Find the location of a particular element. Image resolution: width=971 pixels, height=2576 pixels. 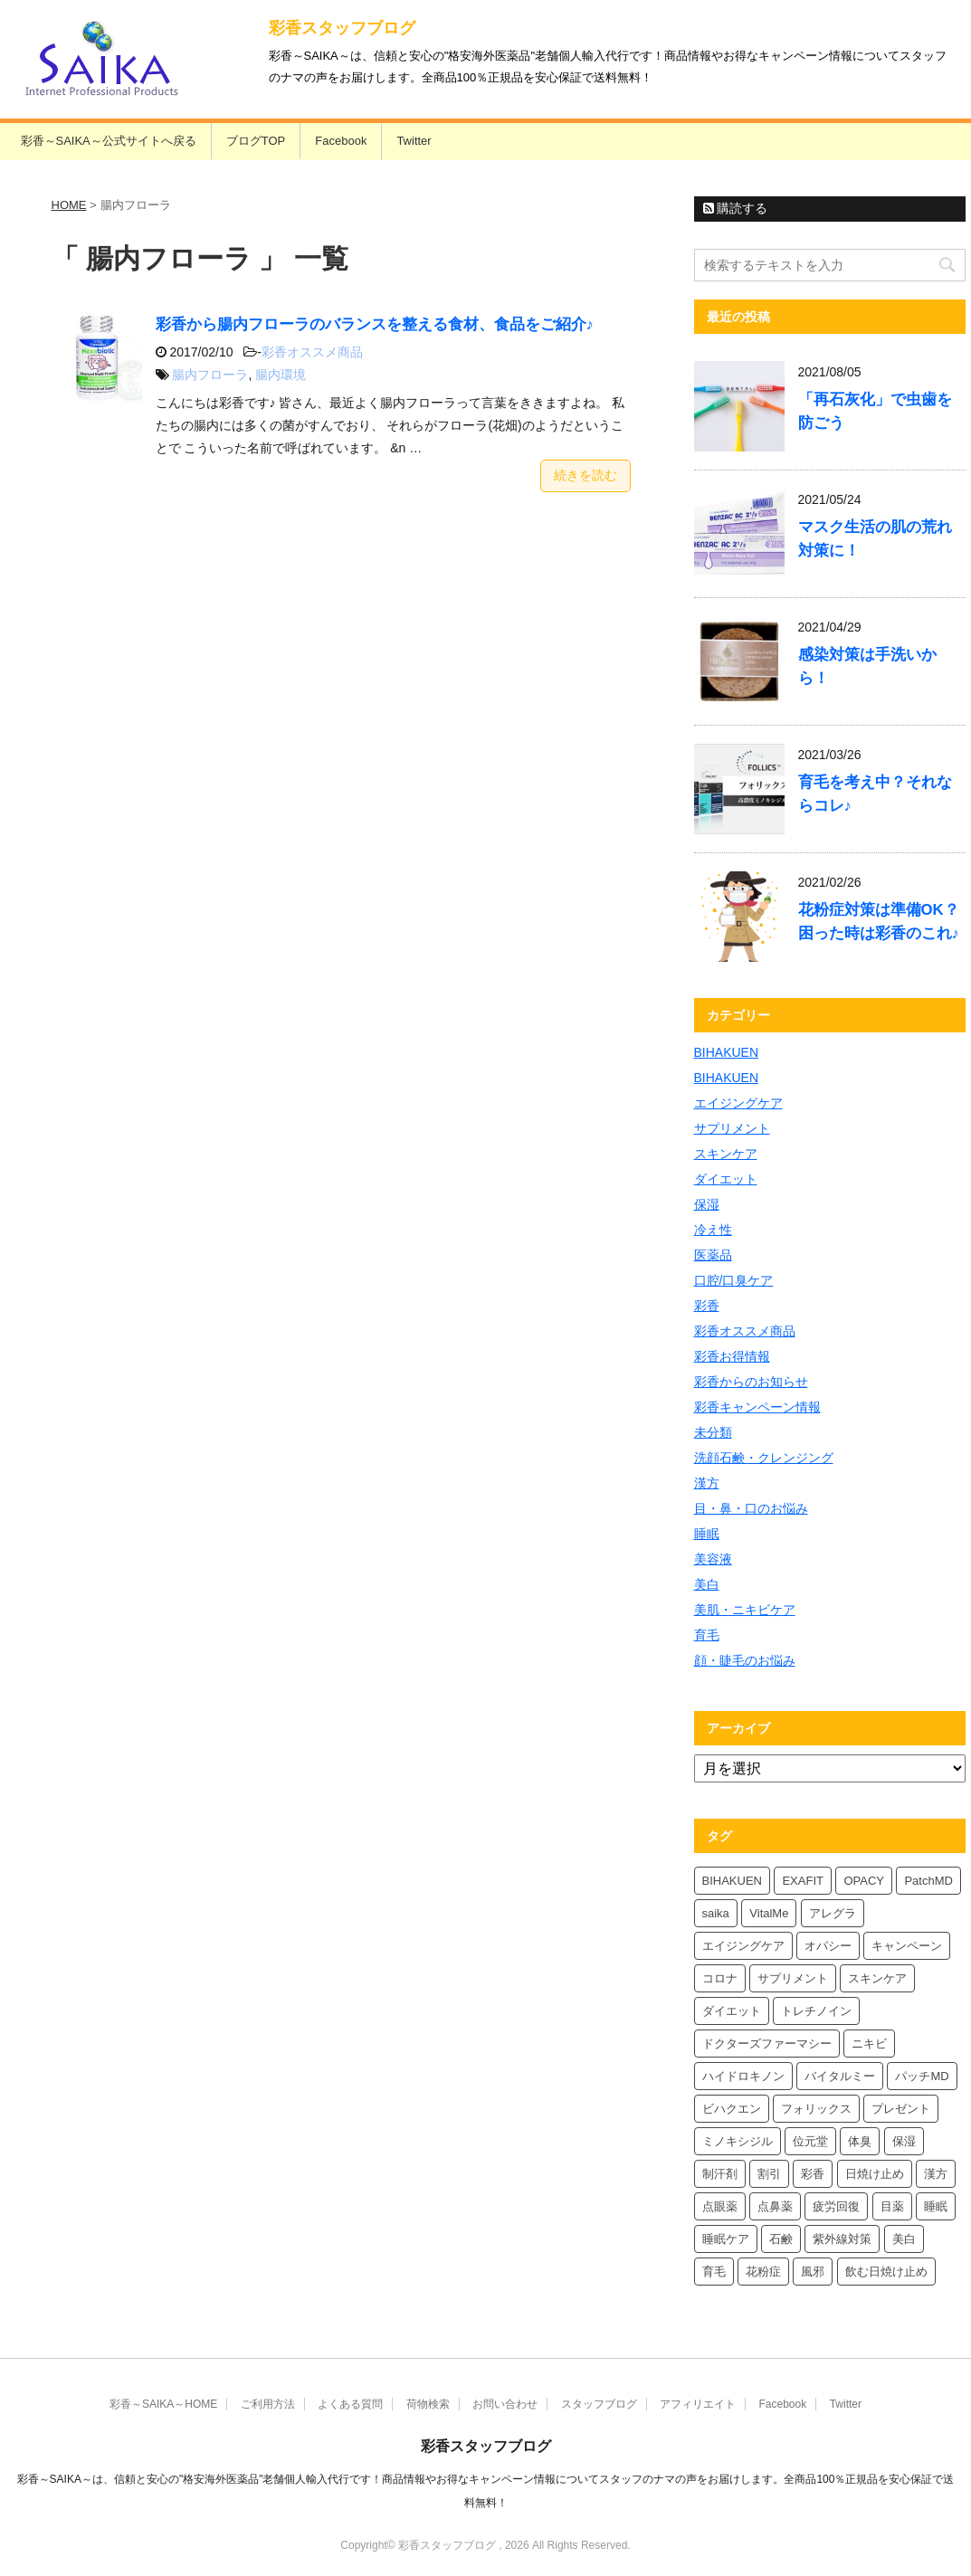

位元堂 [位元堂 (6個の項目)] is located at coordinates (810, 2141).